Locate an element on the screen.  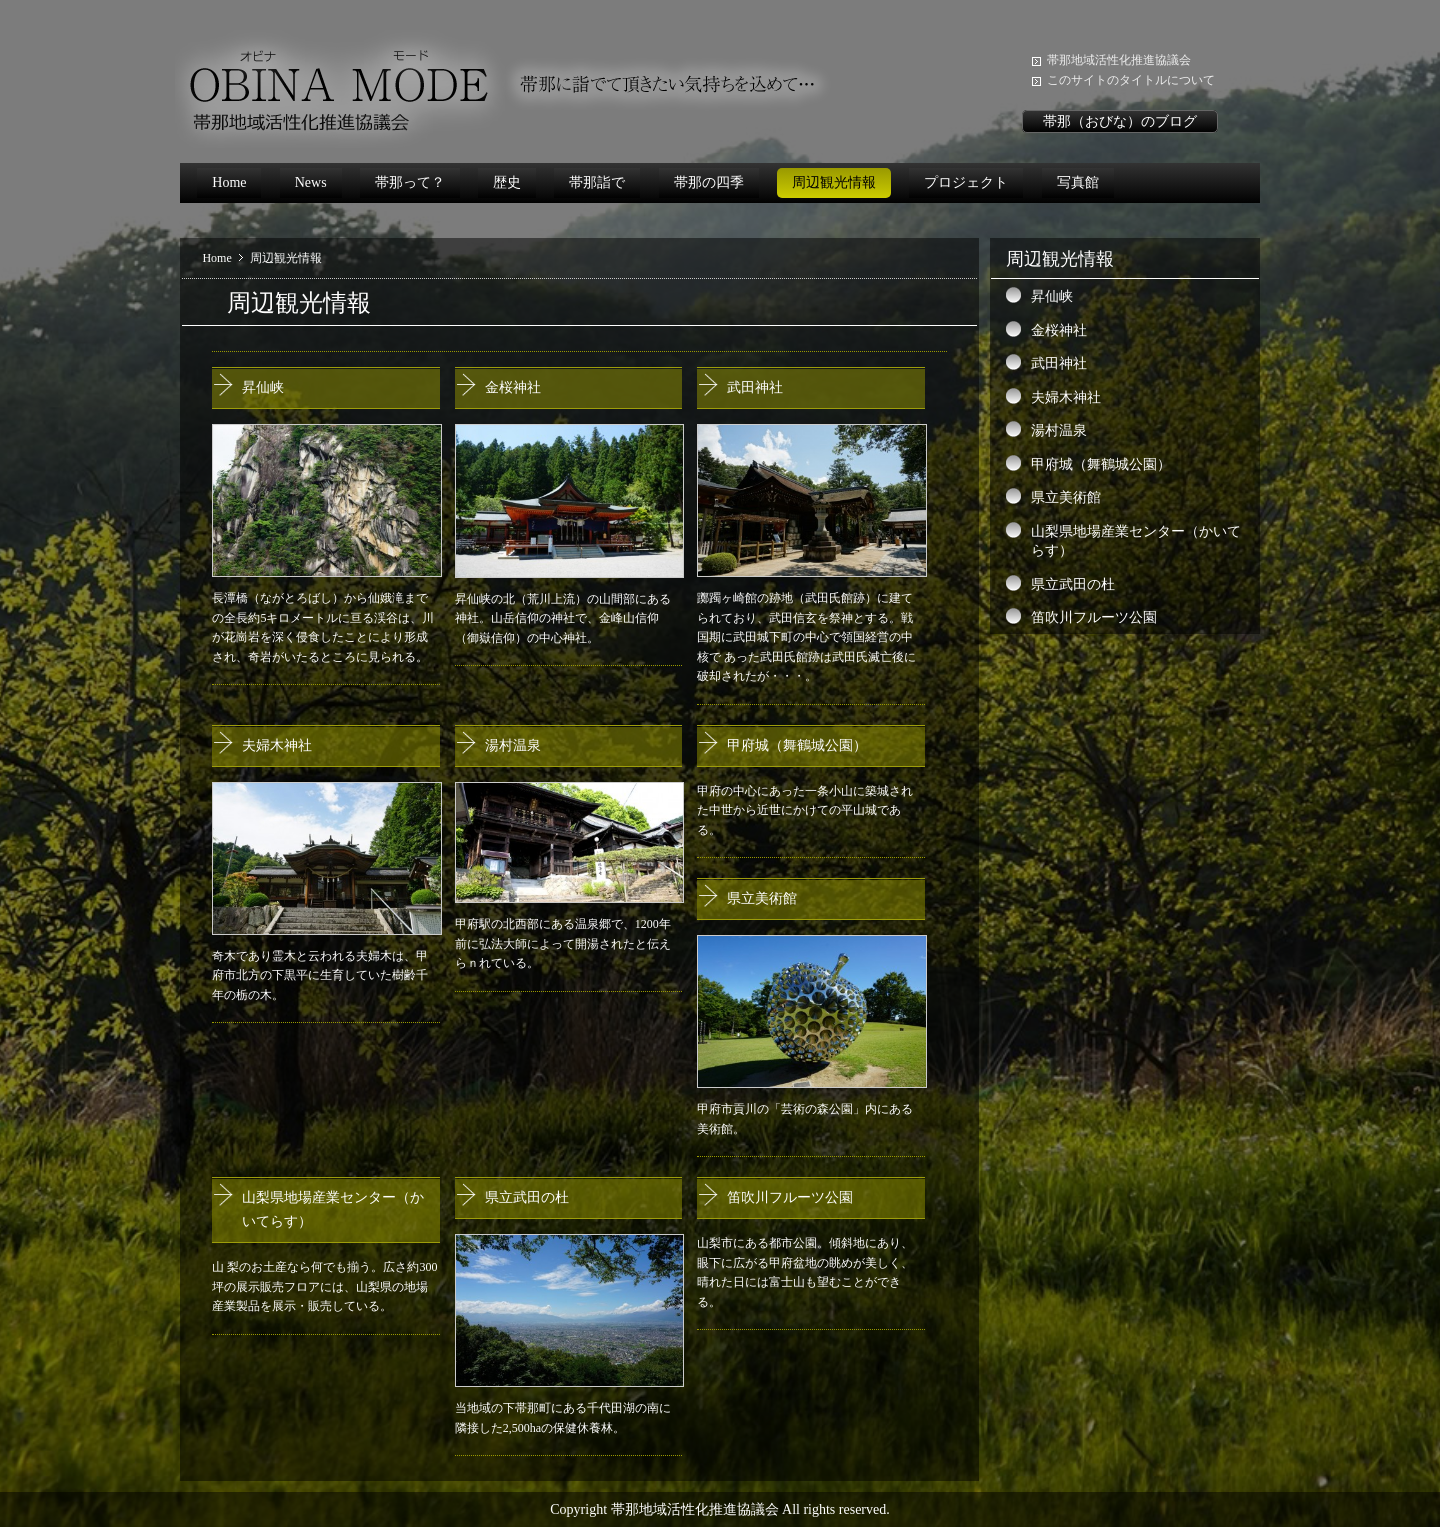
湯村温泉 is located at coordinates (513, 745).